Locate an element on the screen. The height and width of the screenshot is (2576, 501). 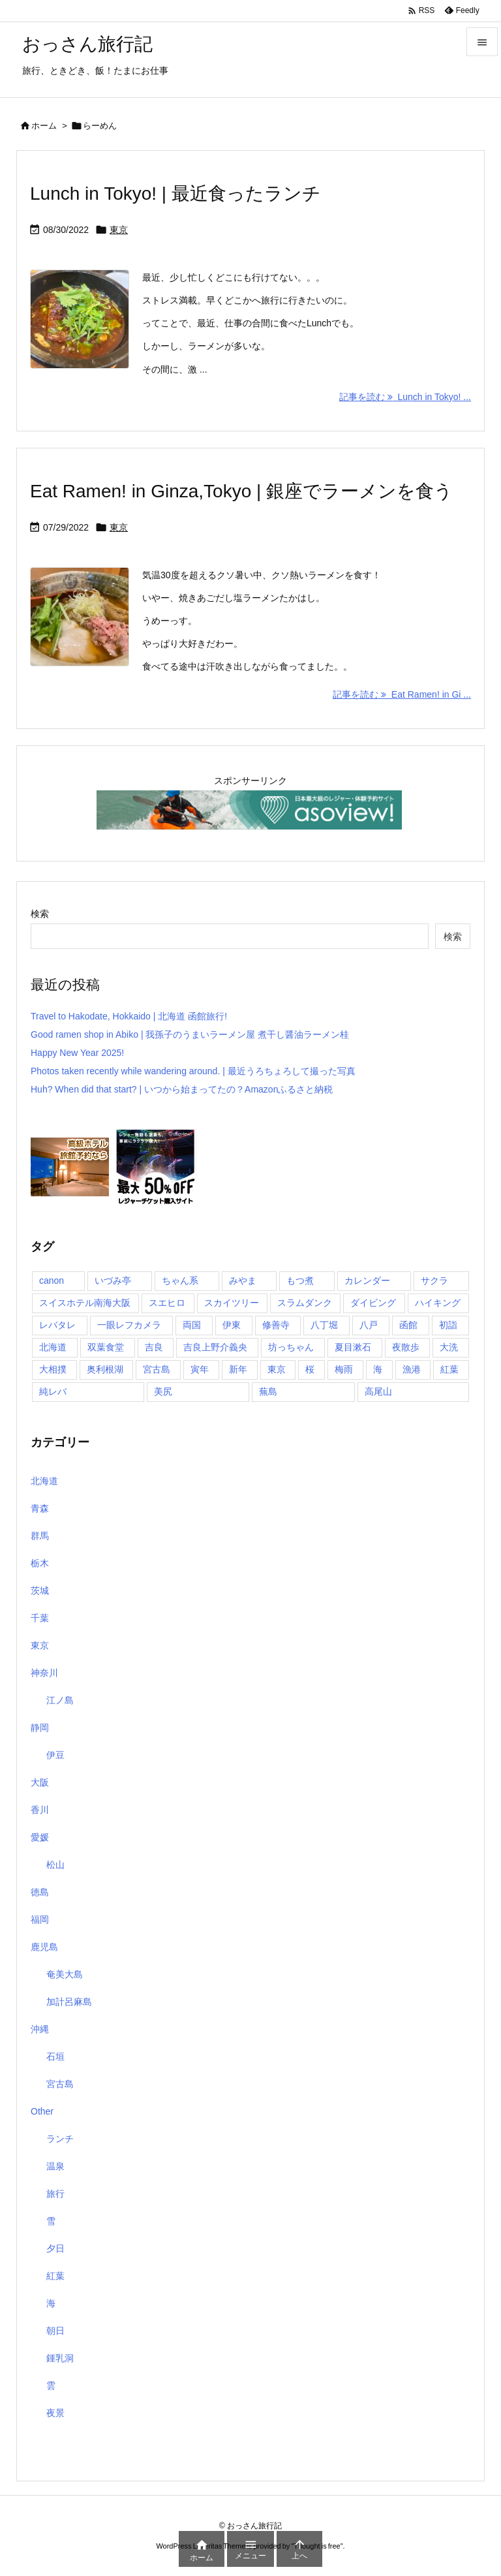
スエヒロ [スエヒロ (1個の項目)] is located at coordinates (167, 1302).